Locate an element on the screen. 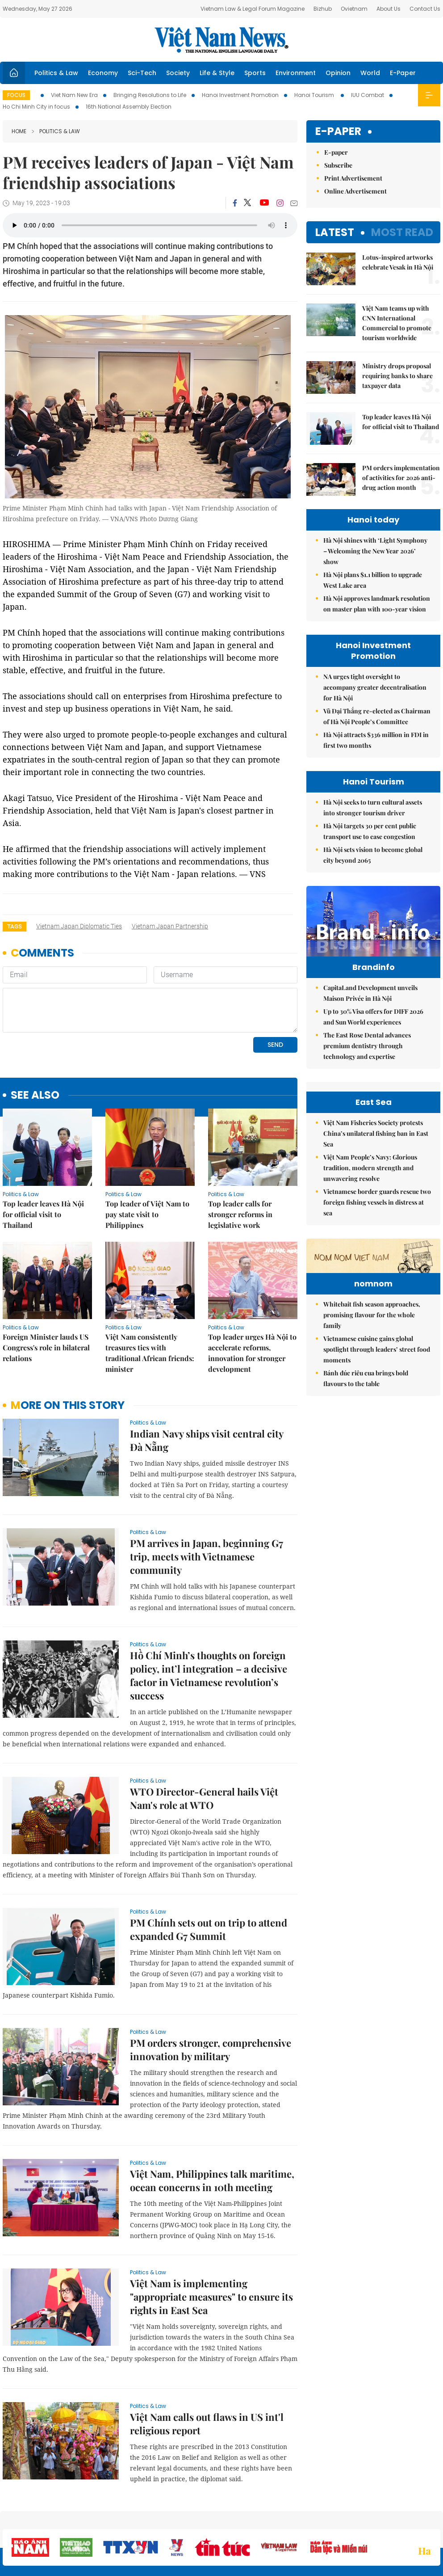 The height and width of the screenshot is (2576, 443). Your browser does not support the audio element. is located at coordinates (150, 225).